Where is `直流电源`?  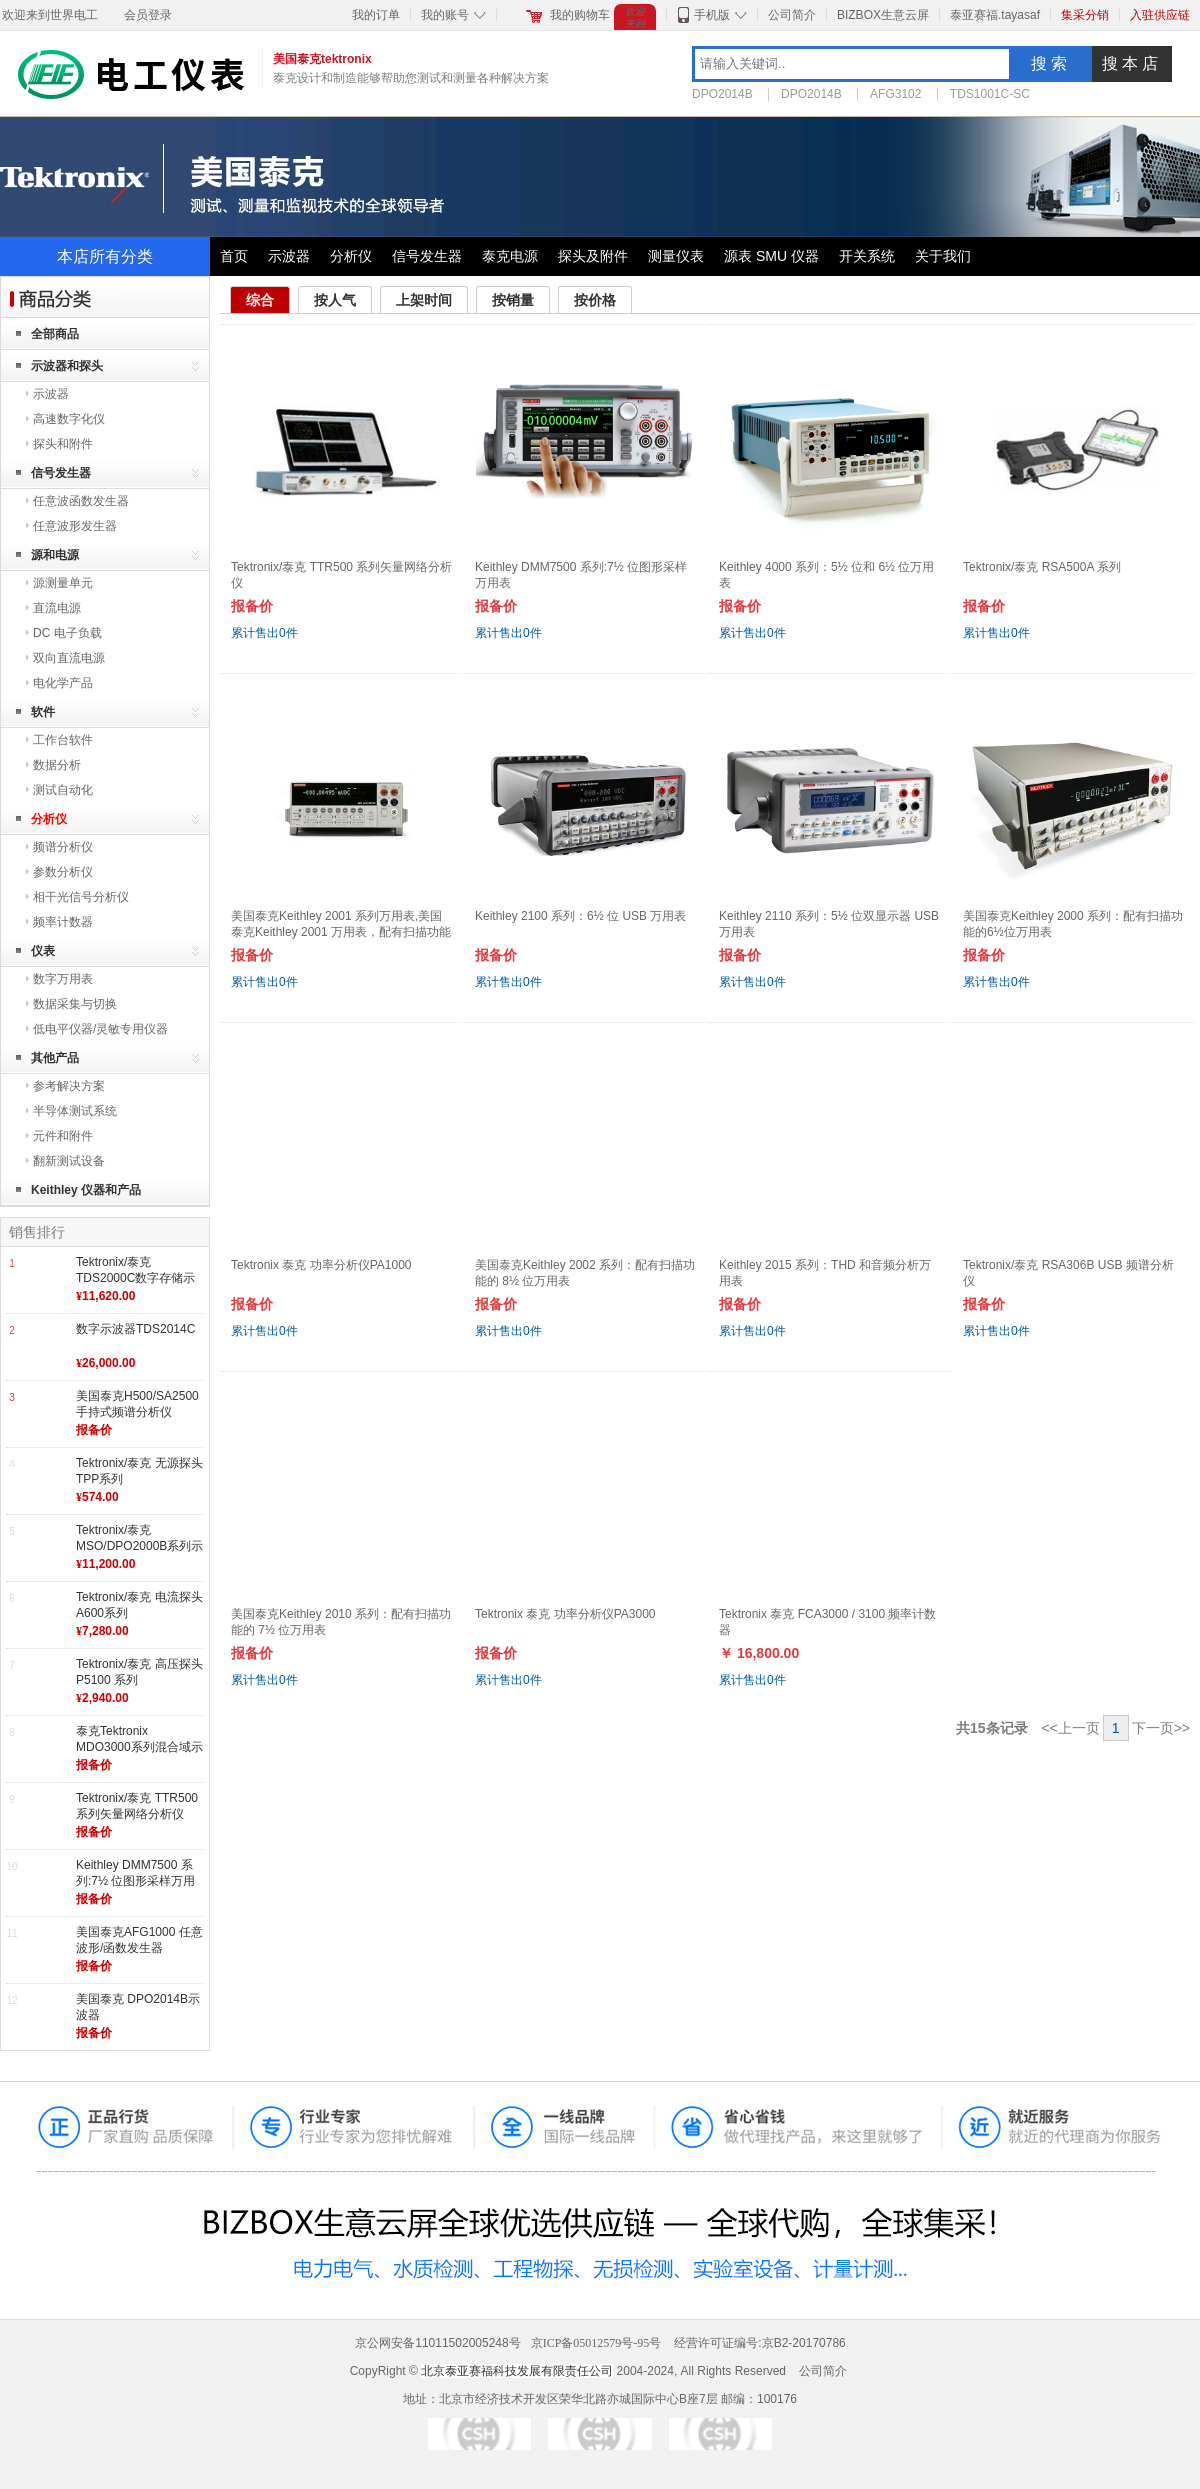 直流电源 is located at coordinates (57, 608).